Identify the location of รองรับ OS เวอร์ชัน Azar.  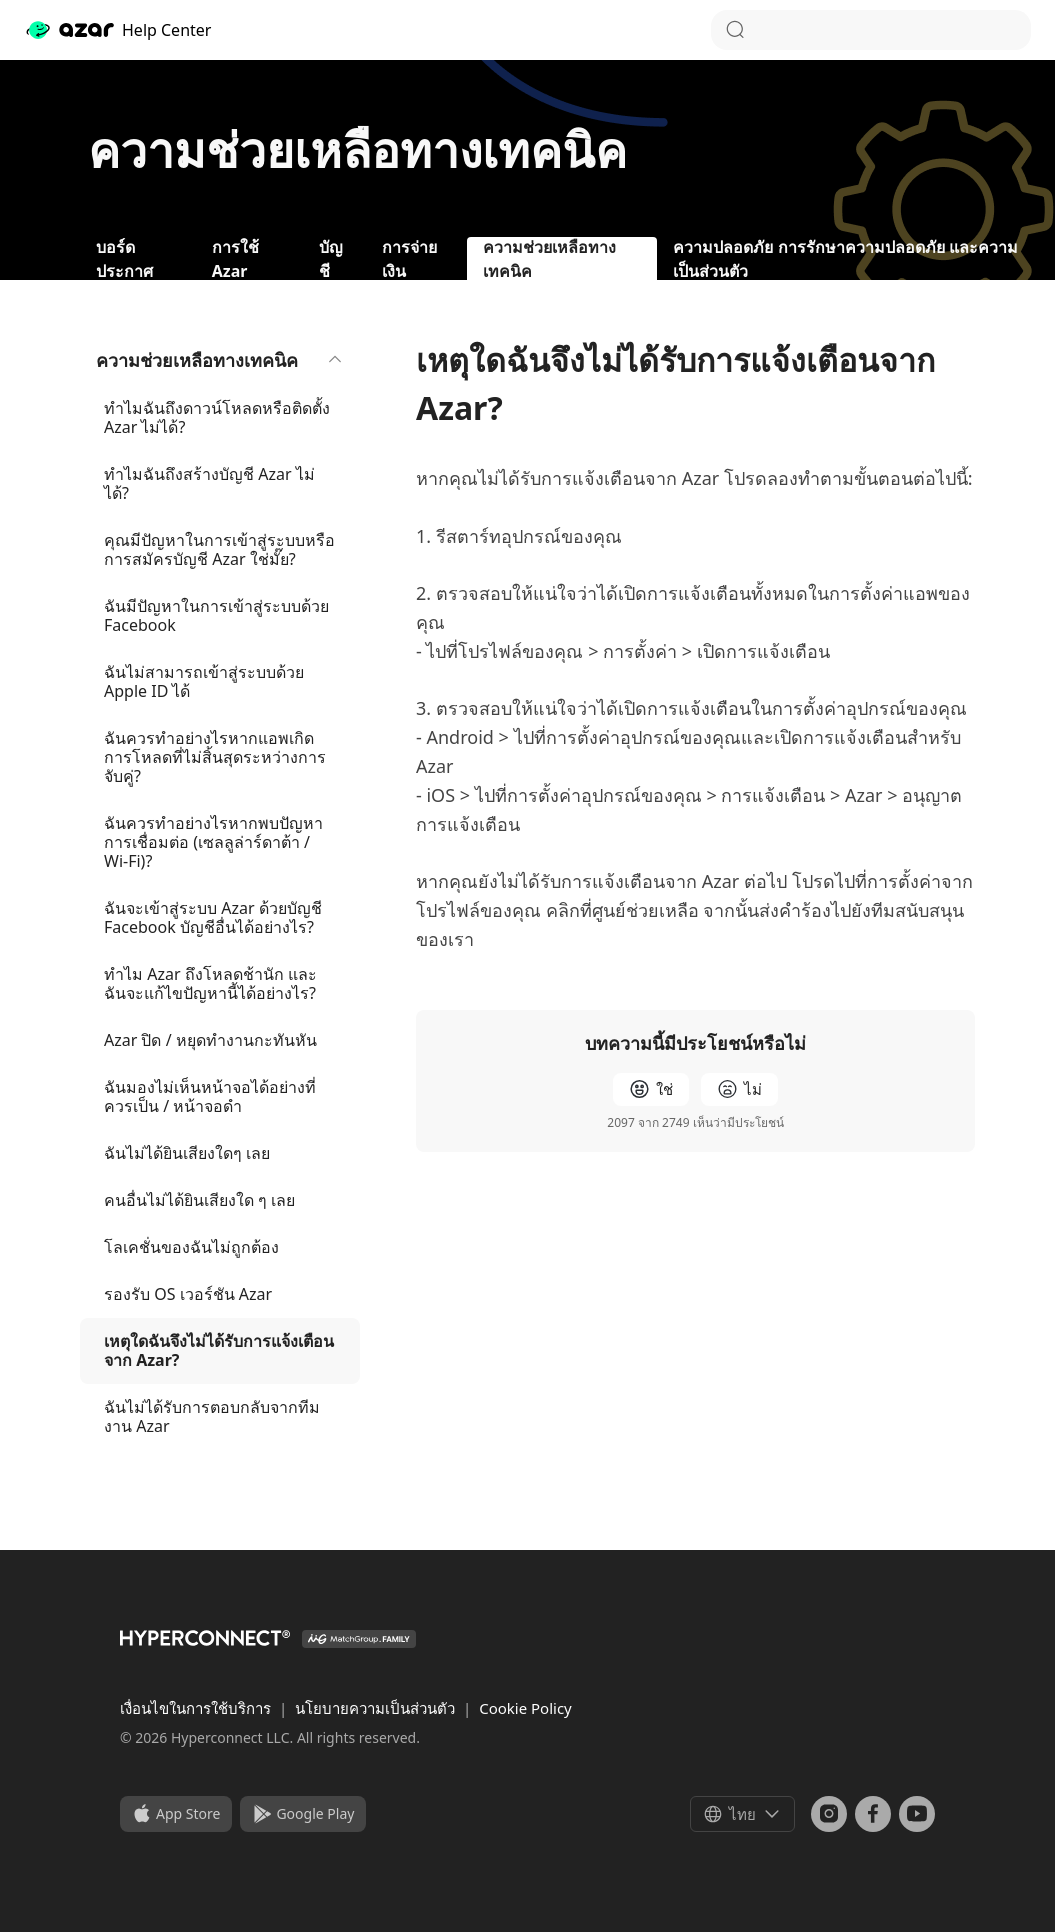
(188, 1294).